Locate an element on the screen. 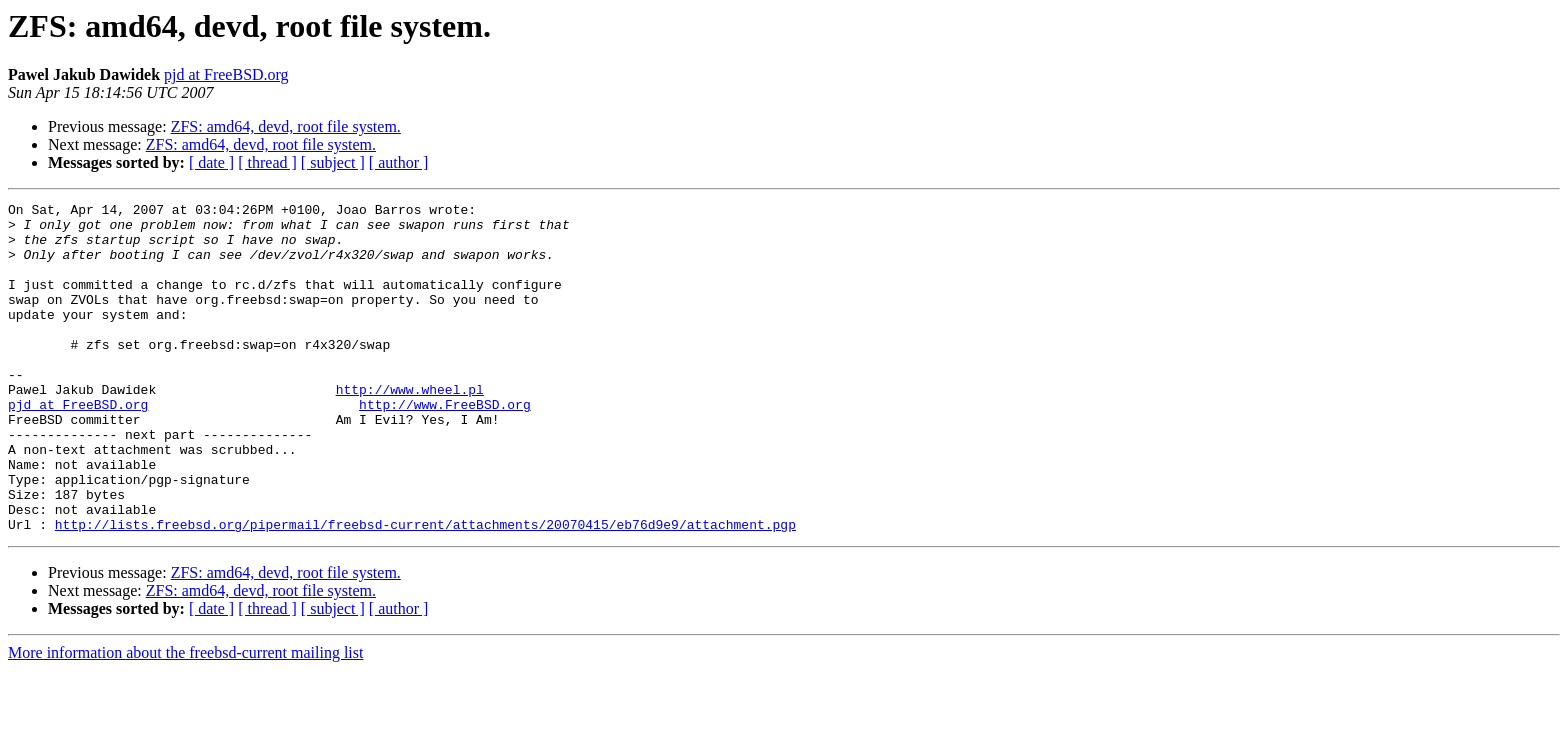  More information about the freebsd-current mailing list is located at coordinates (185, 718).